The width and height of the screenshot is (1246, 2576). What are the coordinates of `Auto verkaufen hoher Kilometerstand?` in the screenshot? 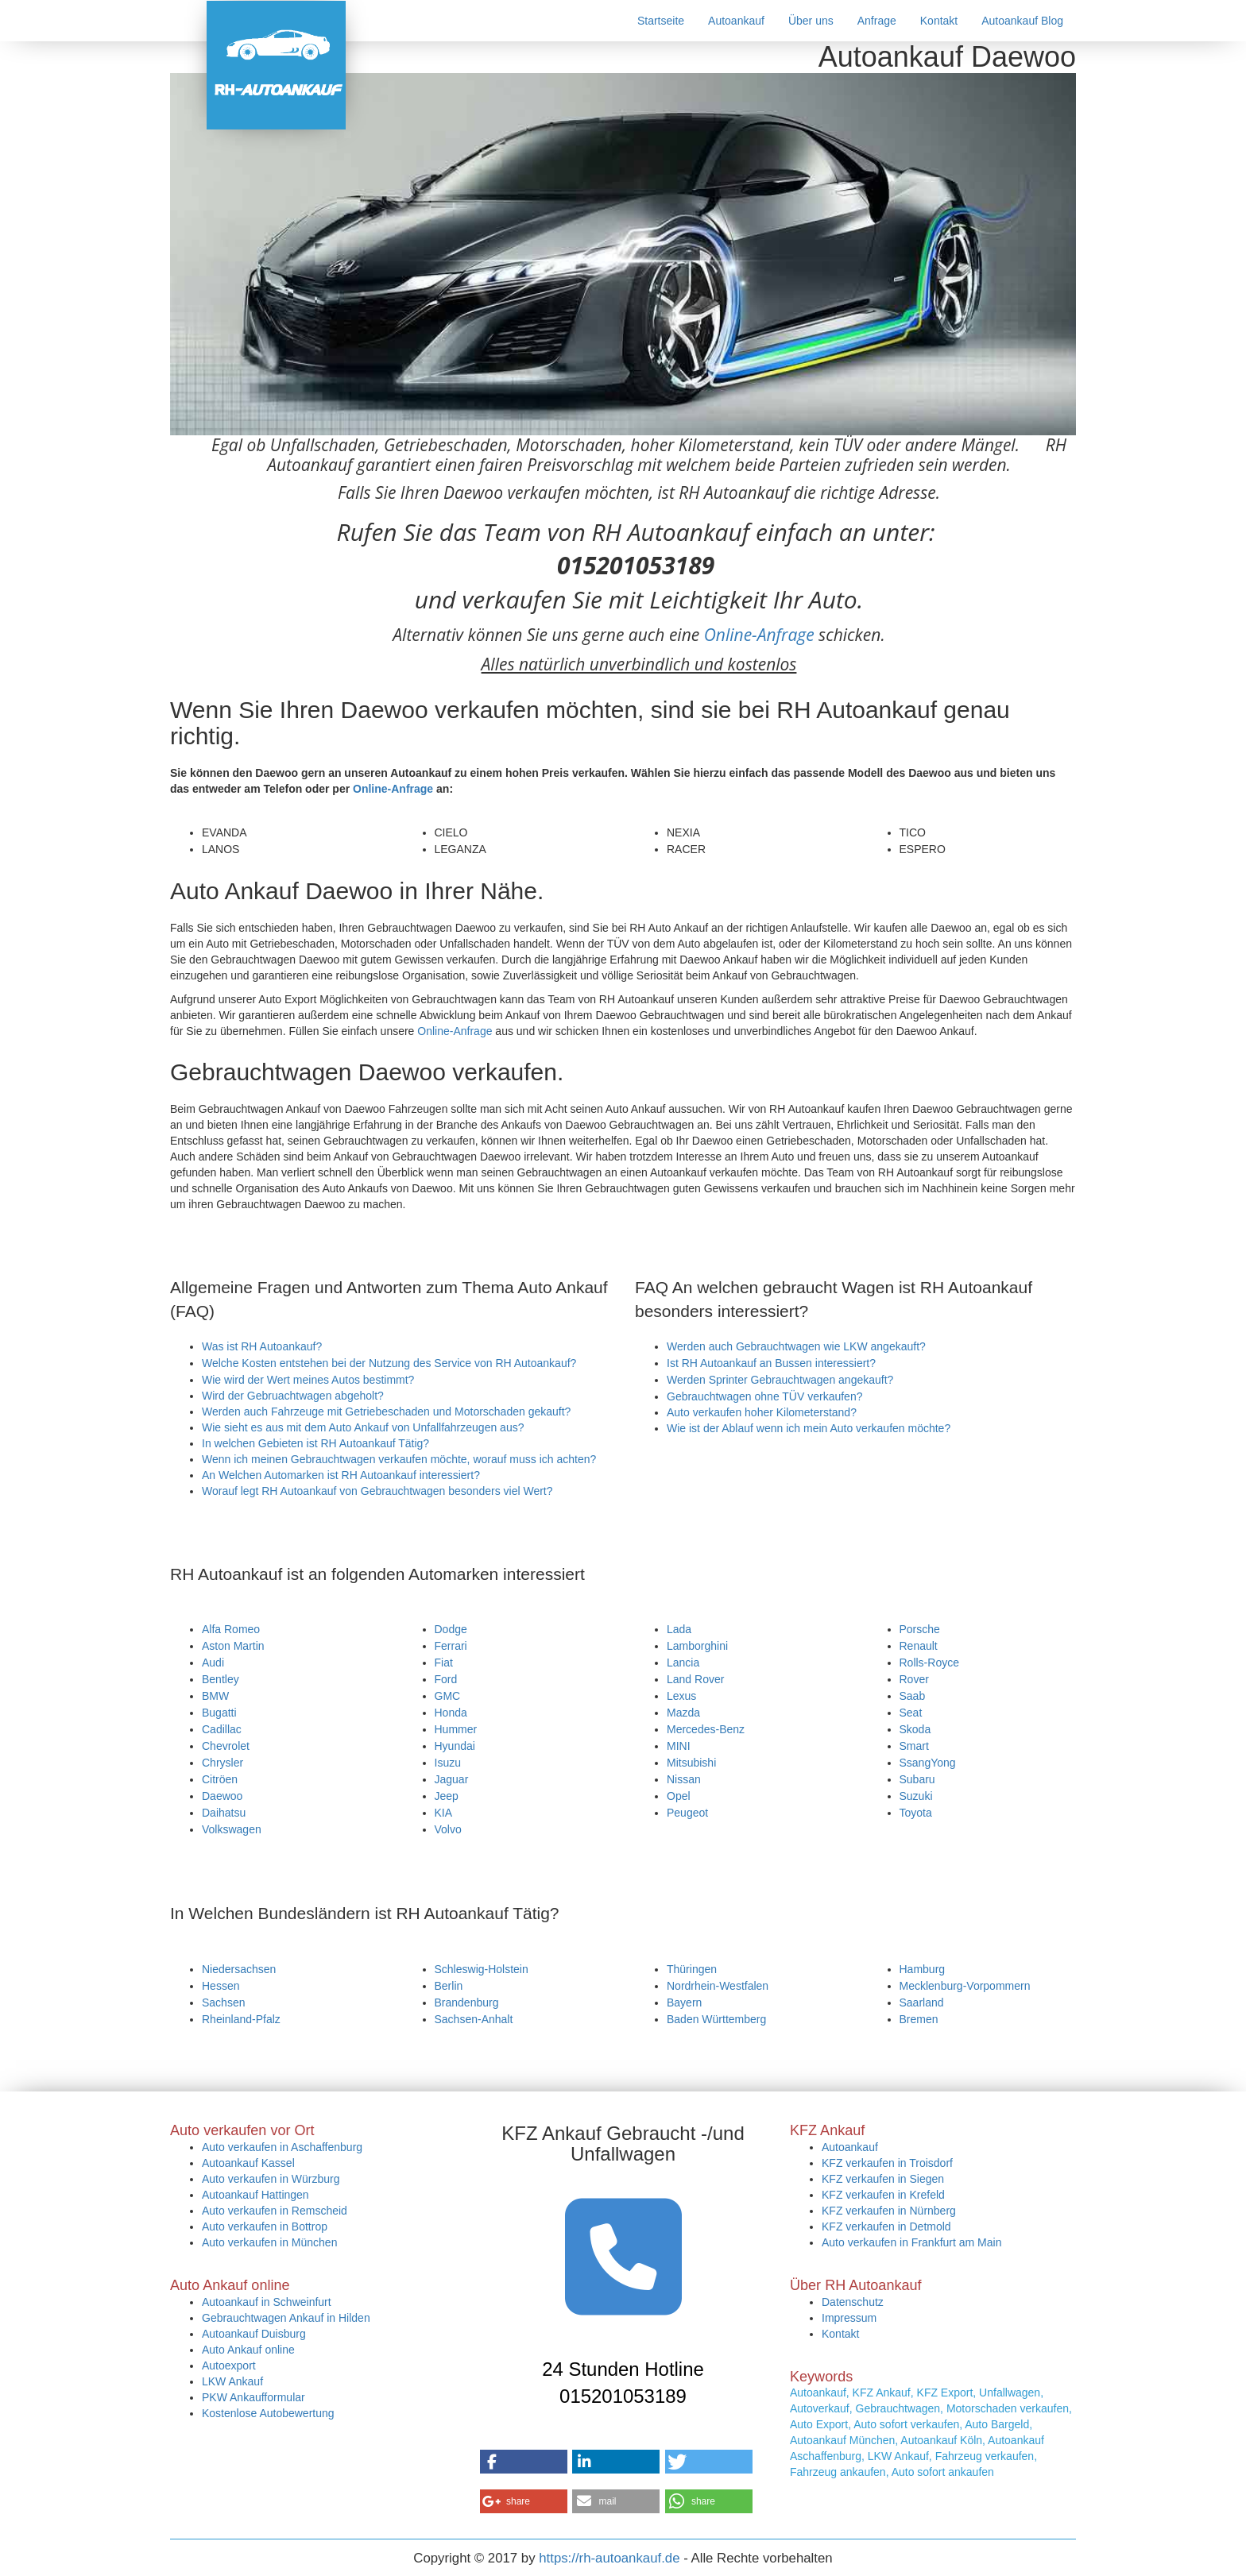 It's located at (762, 1412).